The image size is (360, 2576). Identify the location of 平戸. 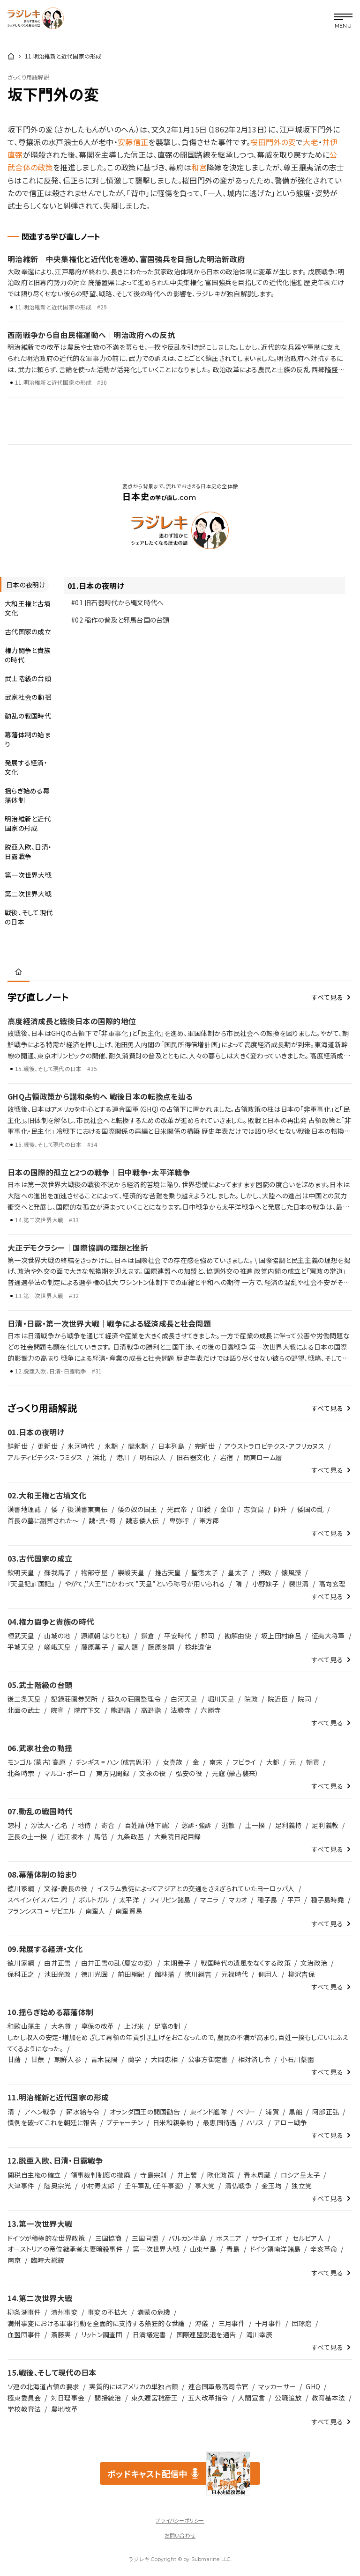
(294, 1899).